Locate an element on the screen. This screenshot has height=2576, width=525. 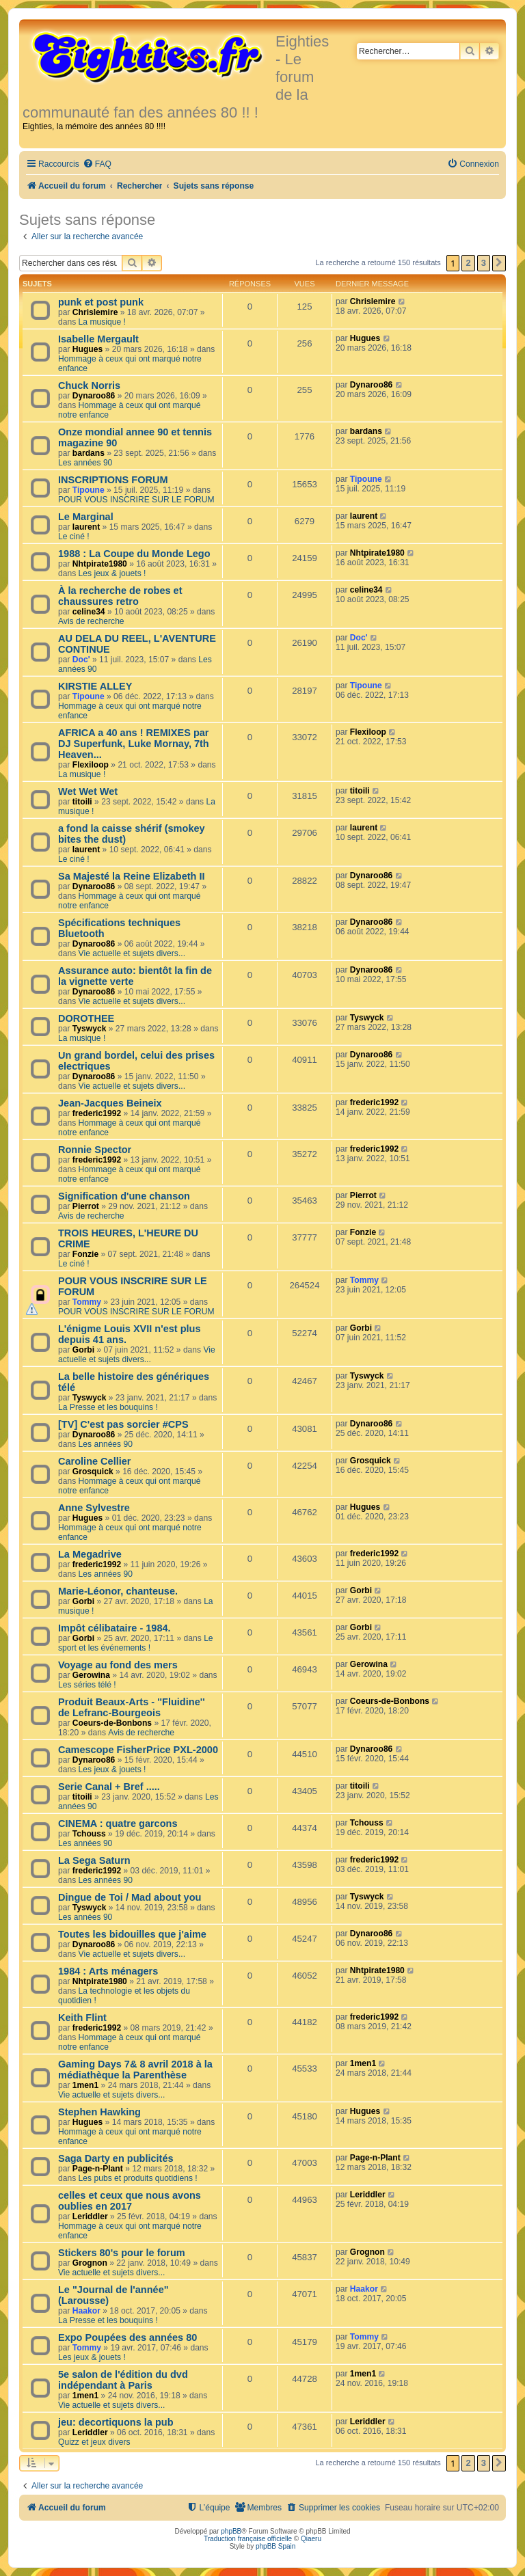
titoili is located at coordinates (82, 801).